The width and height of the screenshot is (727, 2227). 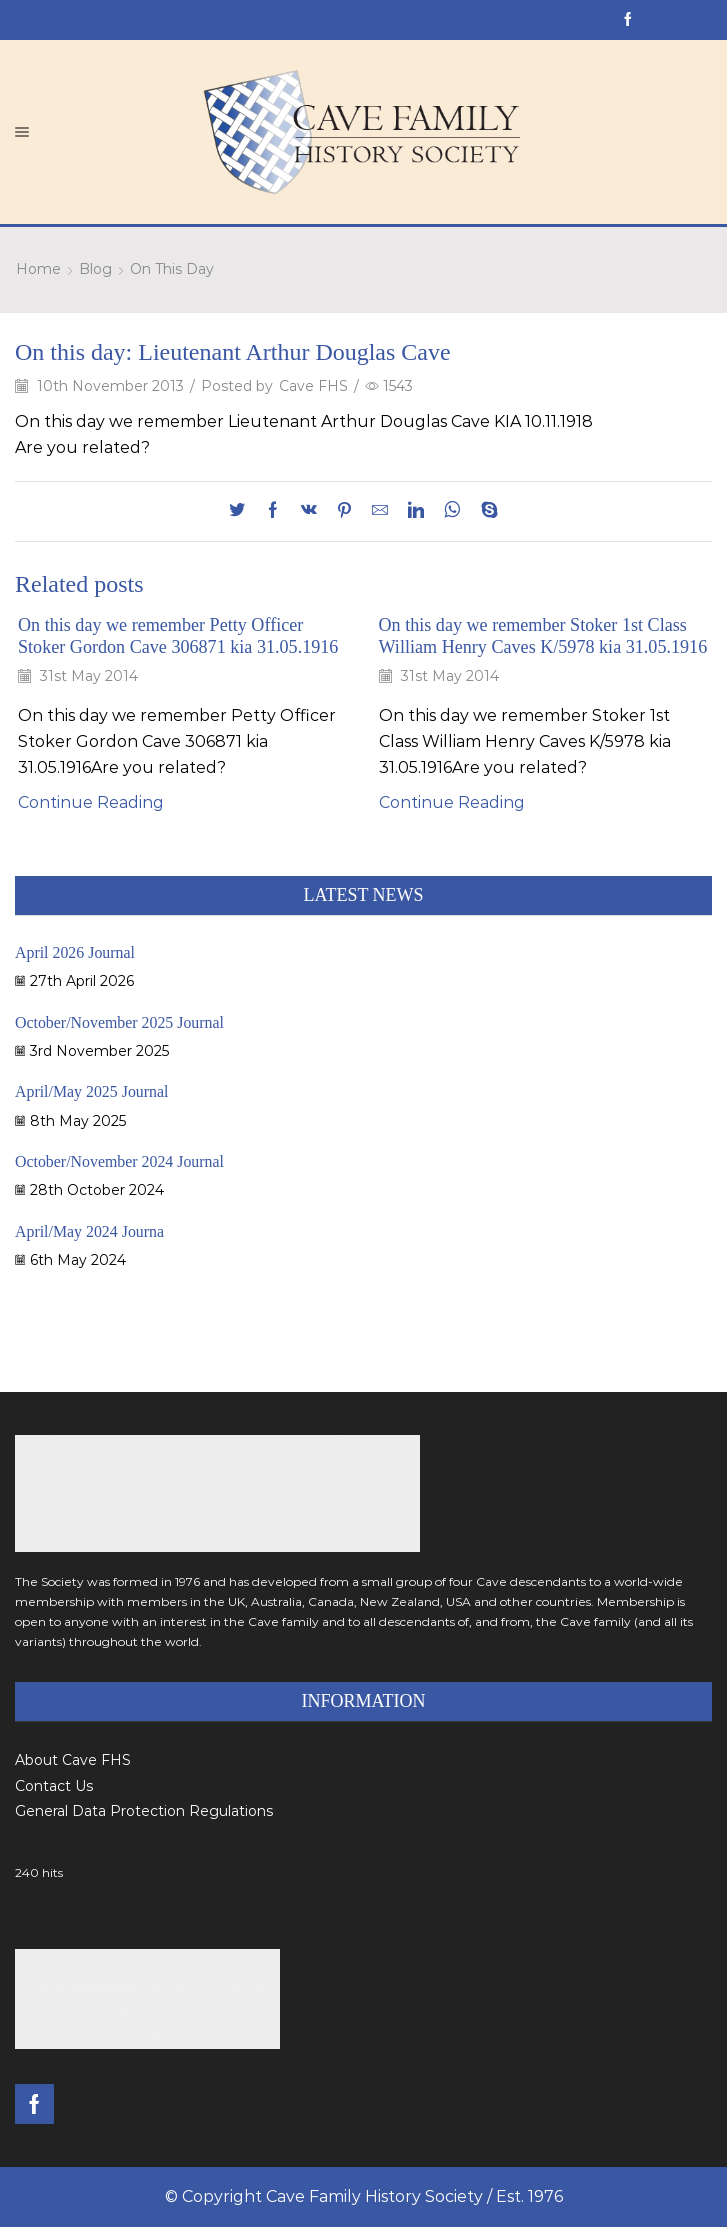 I want to click on April/May 2024 Journa, so click(x=90, y=1231).